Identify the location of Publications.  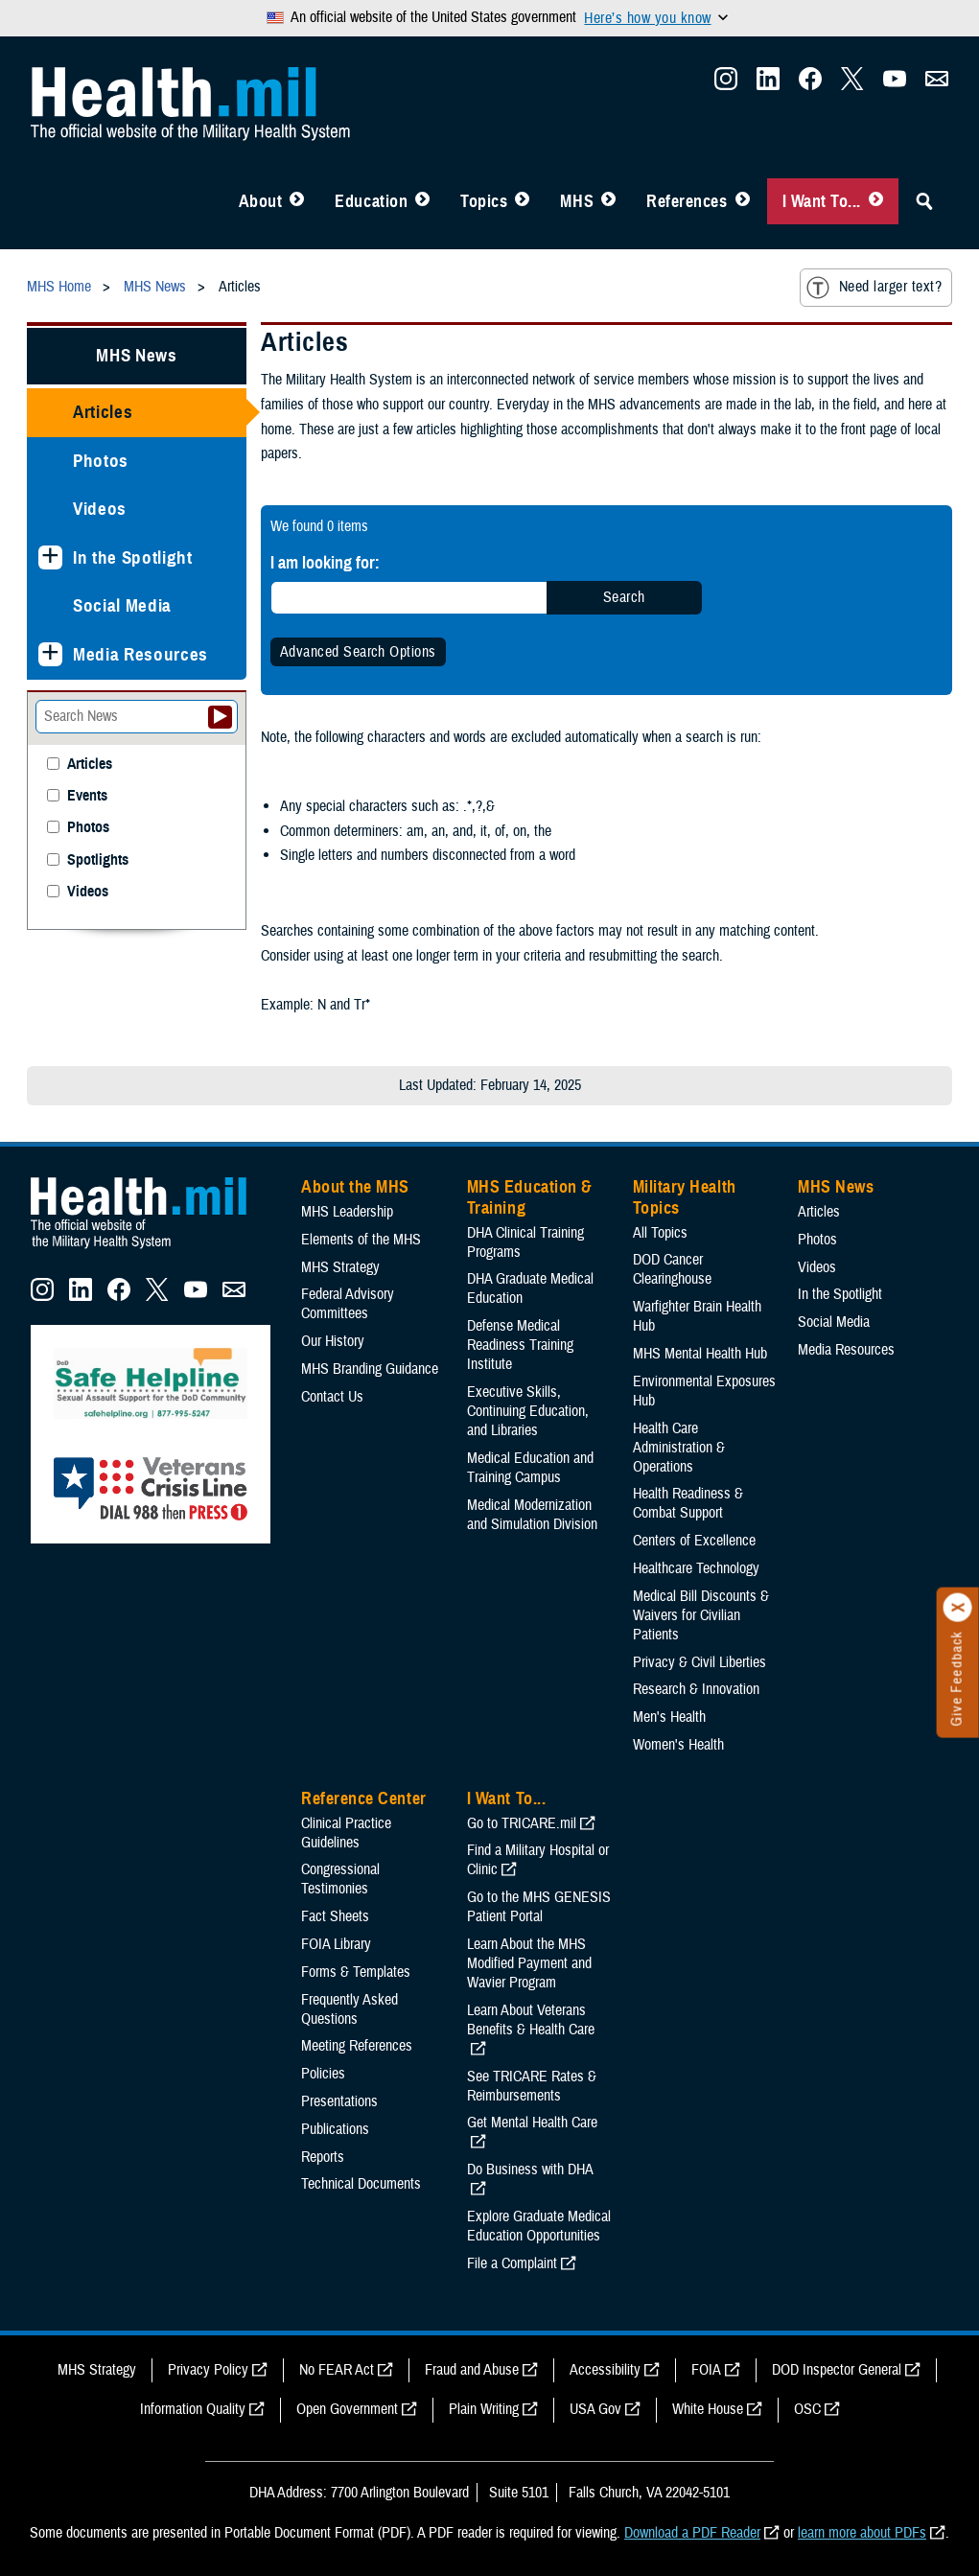
(335, 2129).